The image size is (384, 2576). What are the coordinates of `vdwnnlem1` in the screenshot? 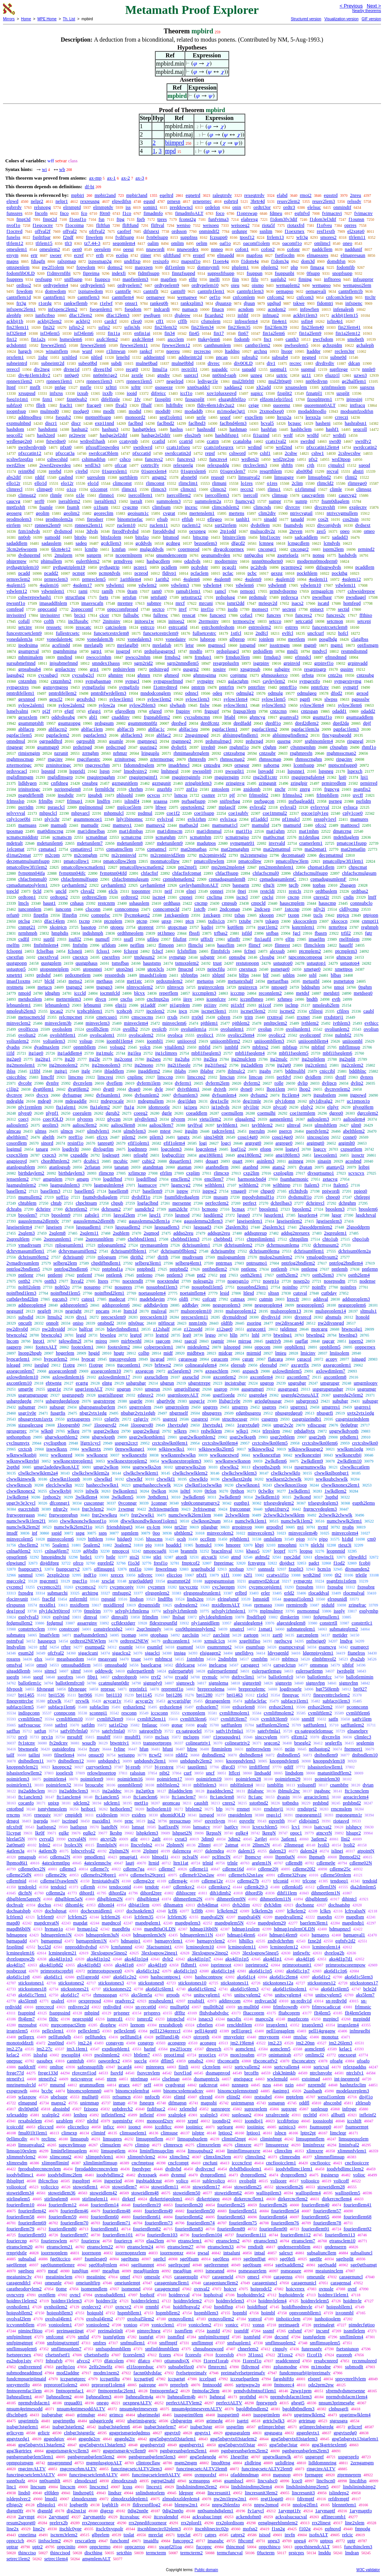 It's located at (52, 591).